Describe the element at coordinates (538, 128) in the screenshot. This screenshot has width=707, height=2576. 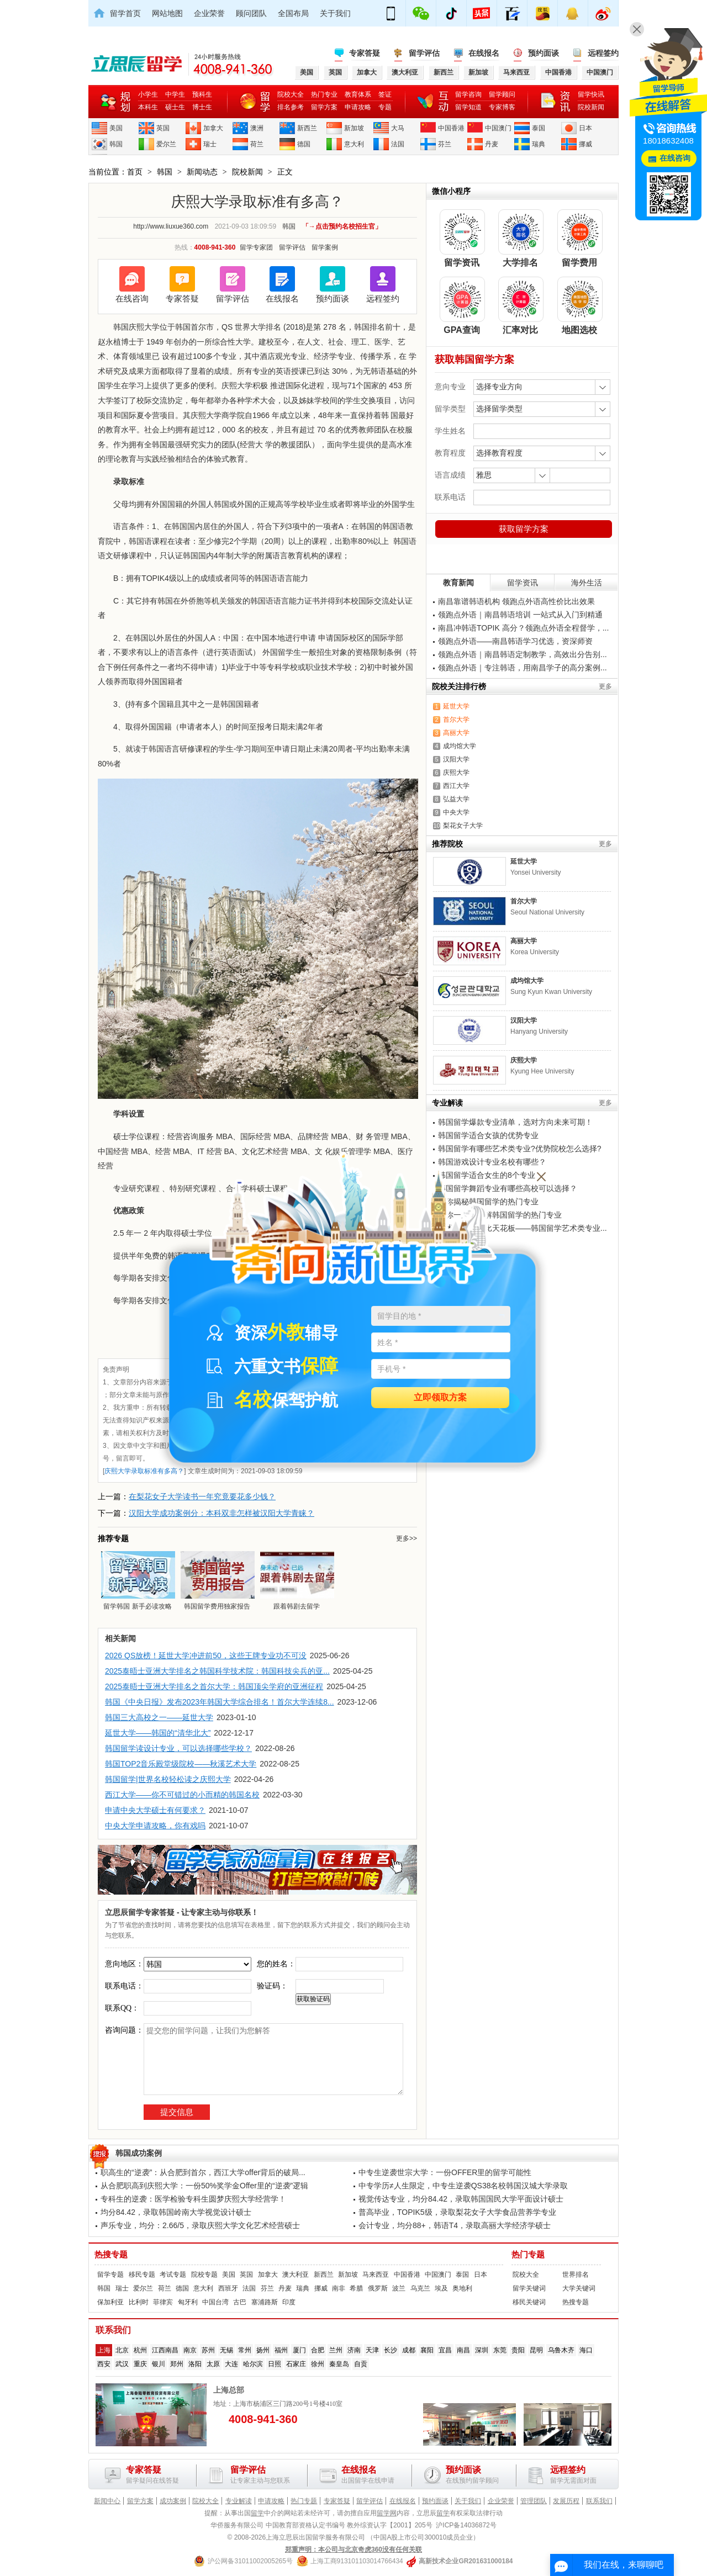
I see `泰国` at that location.